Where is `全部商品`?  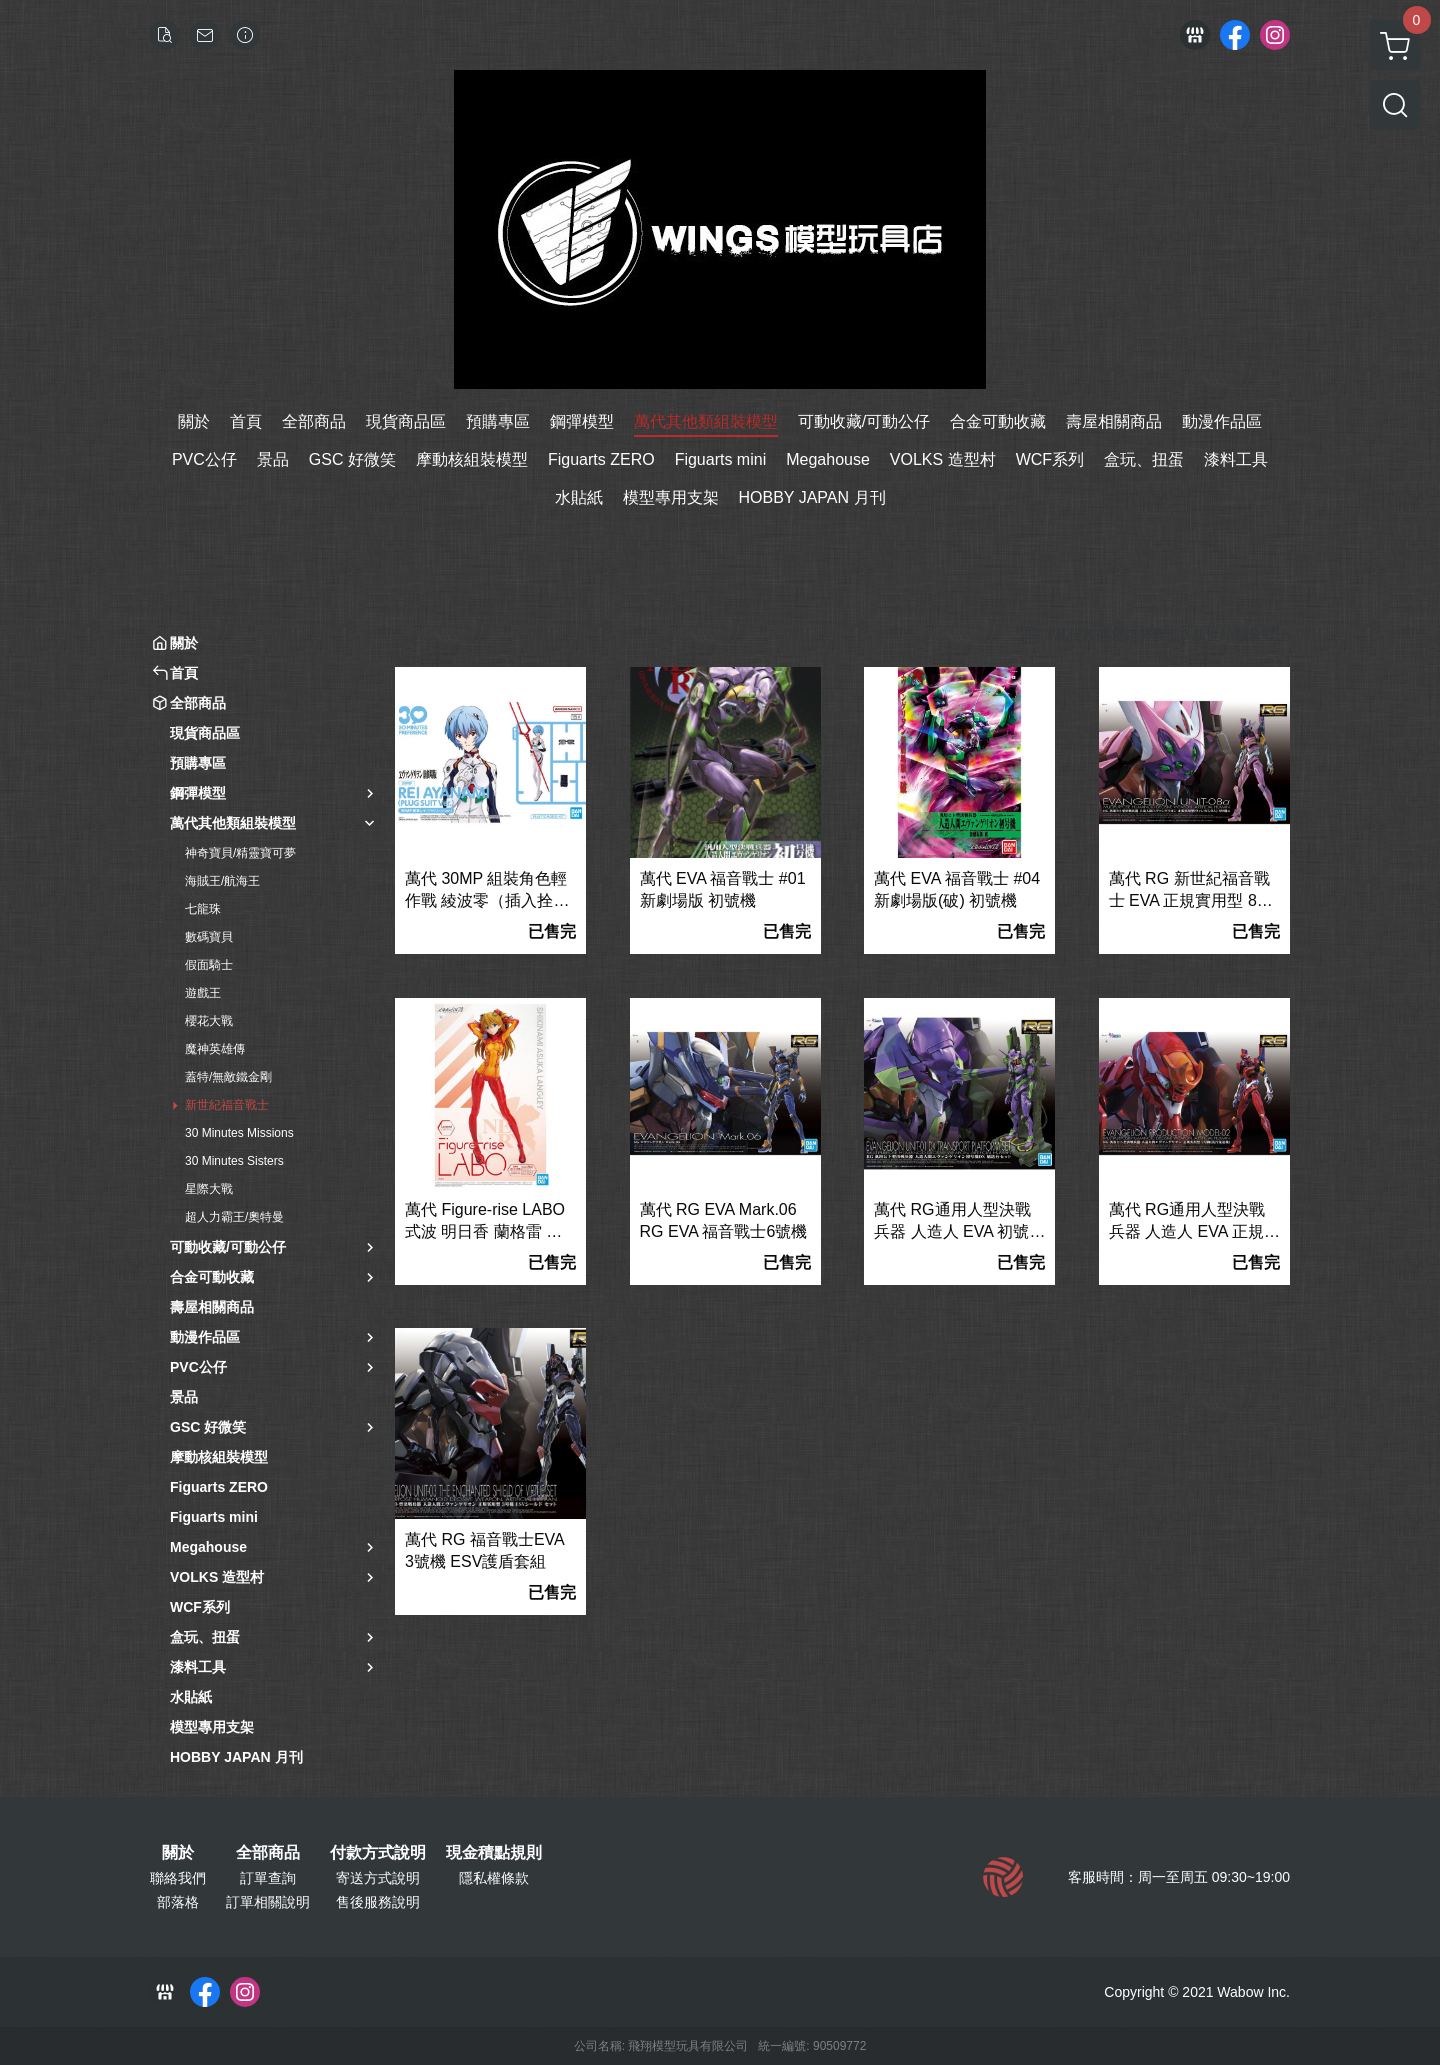
全部商品 is located at coordinates (268, 1853).